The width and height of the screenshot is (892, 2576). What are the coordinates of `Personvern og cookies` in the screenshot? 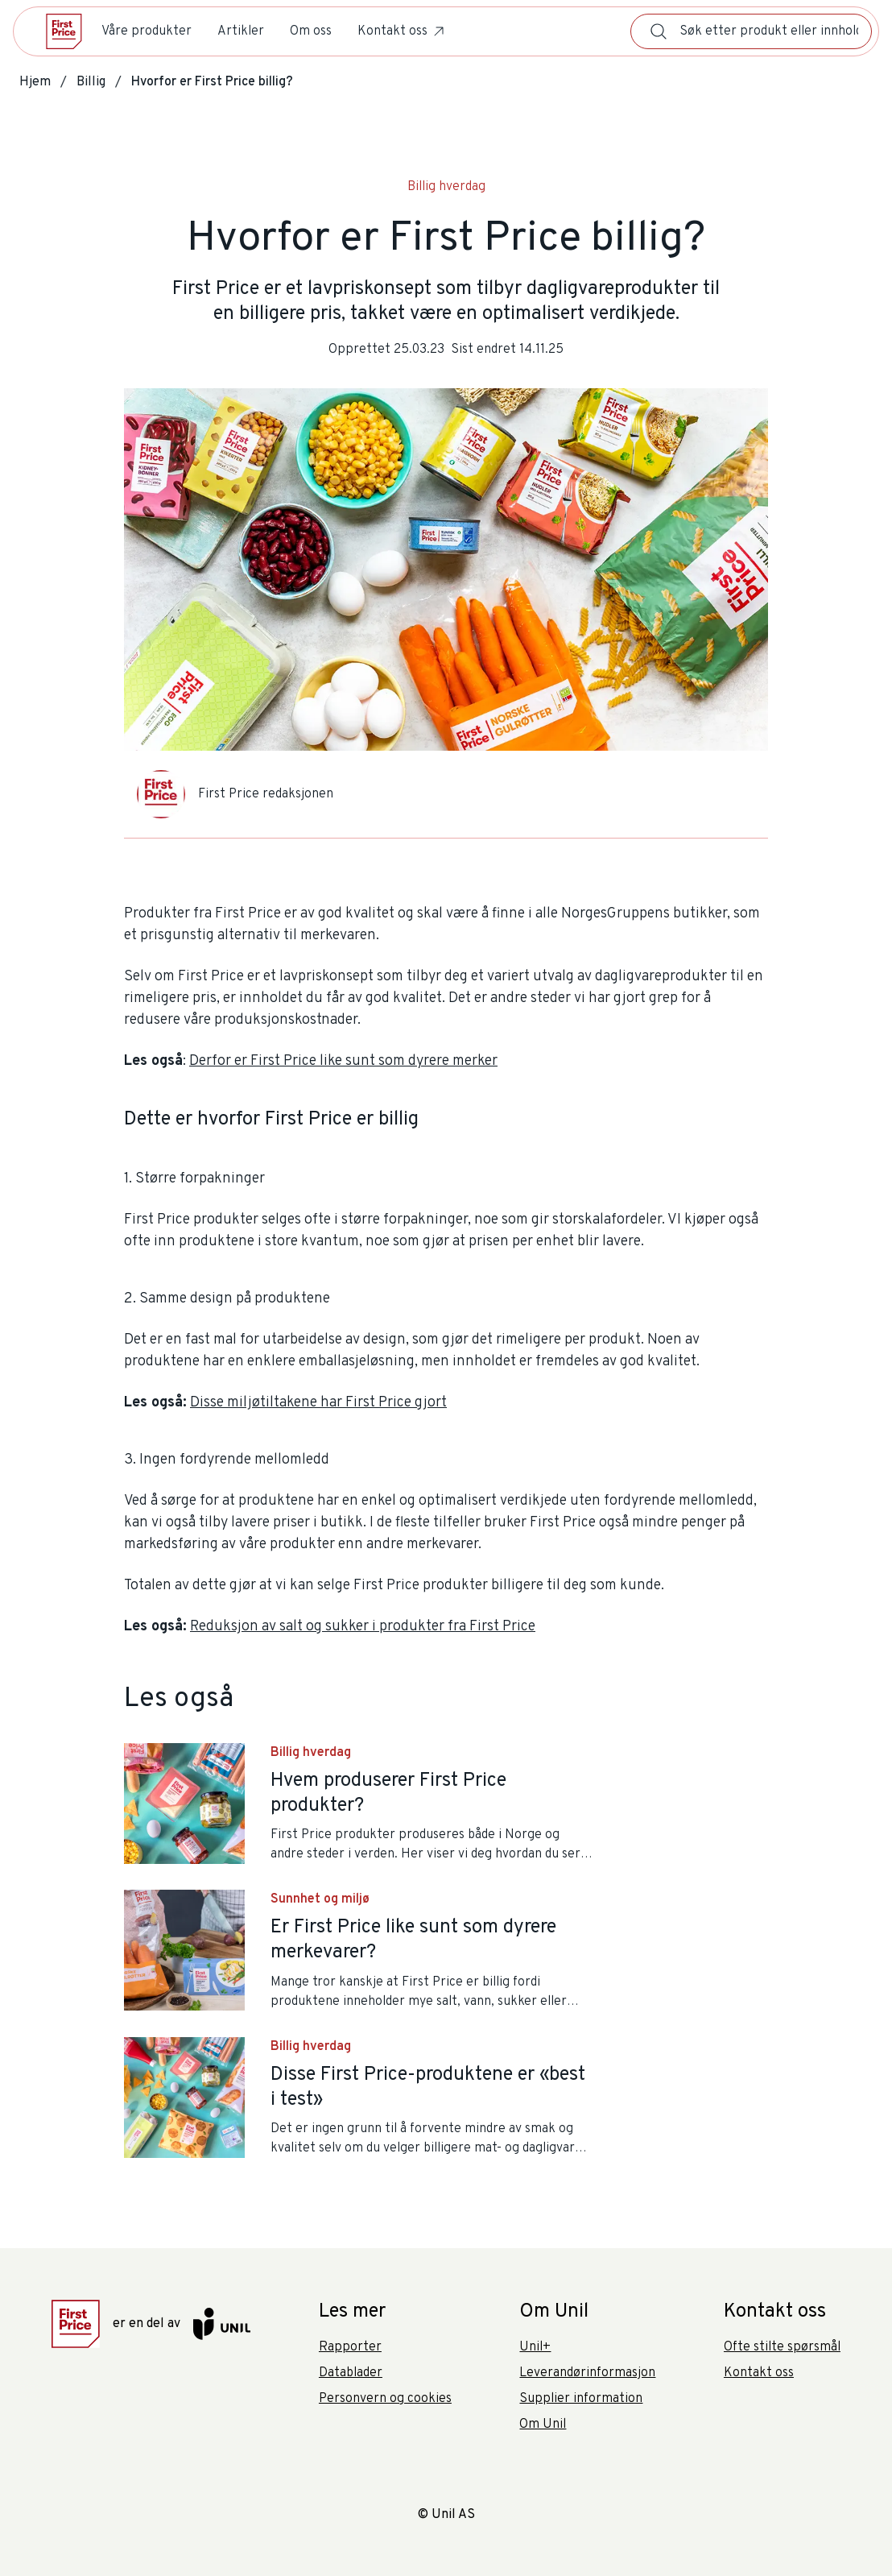 It's located at (385, 2399).